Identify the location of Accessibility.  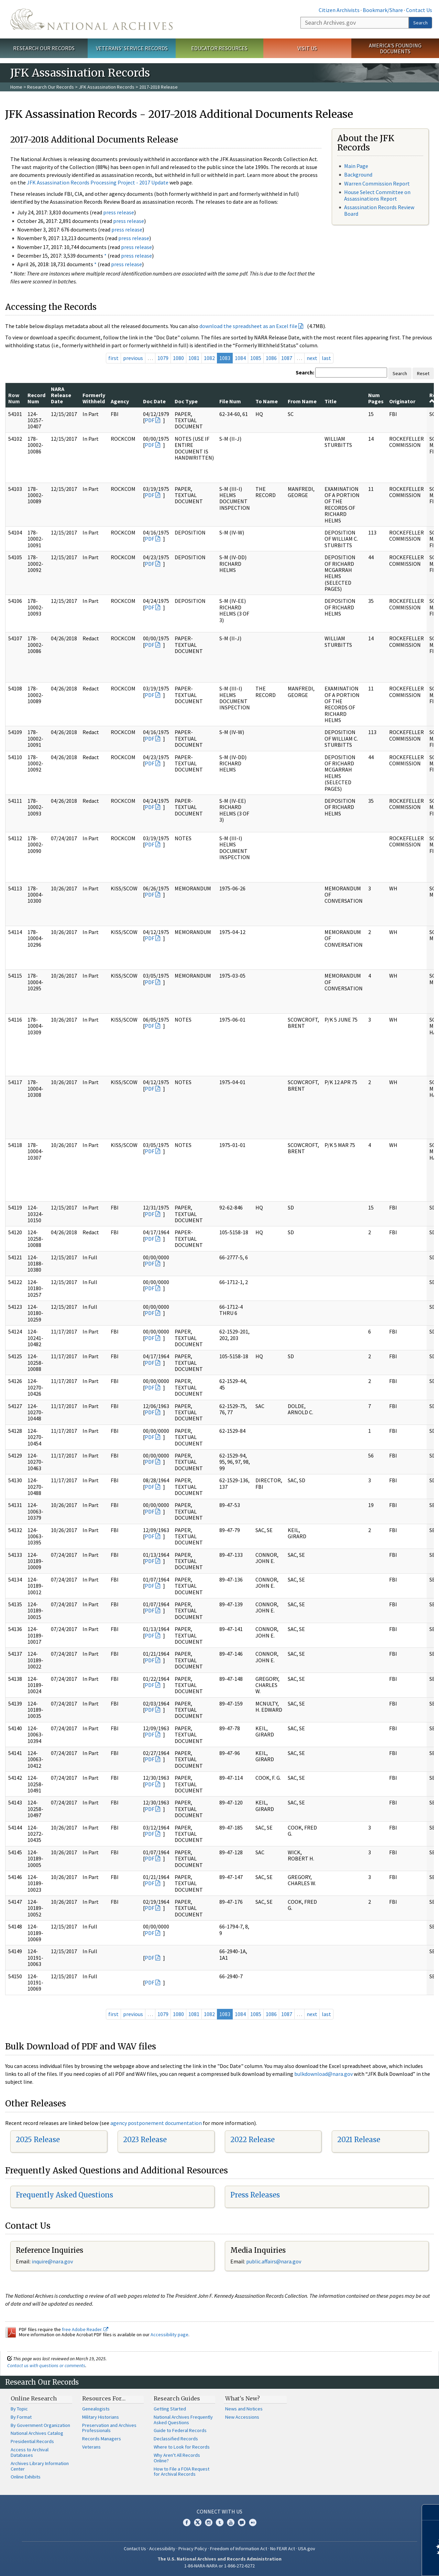
(162, 2548).